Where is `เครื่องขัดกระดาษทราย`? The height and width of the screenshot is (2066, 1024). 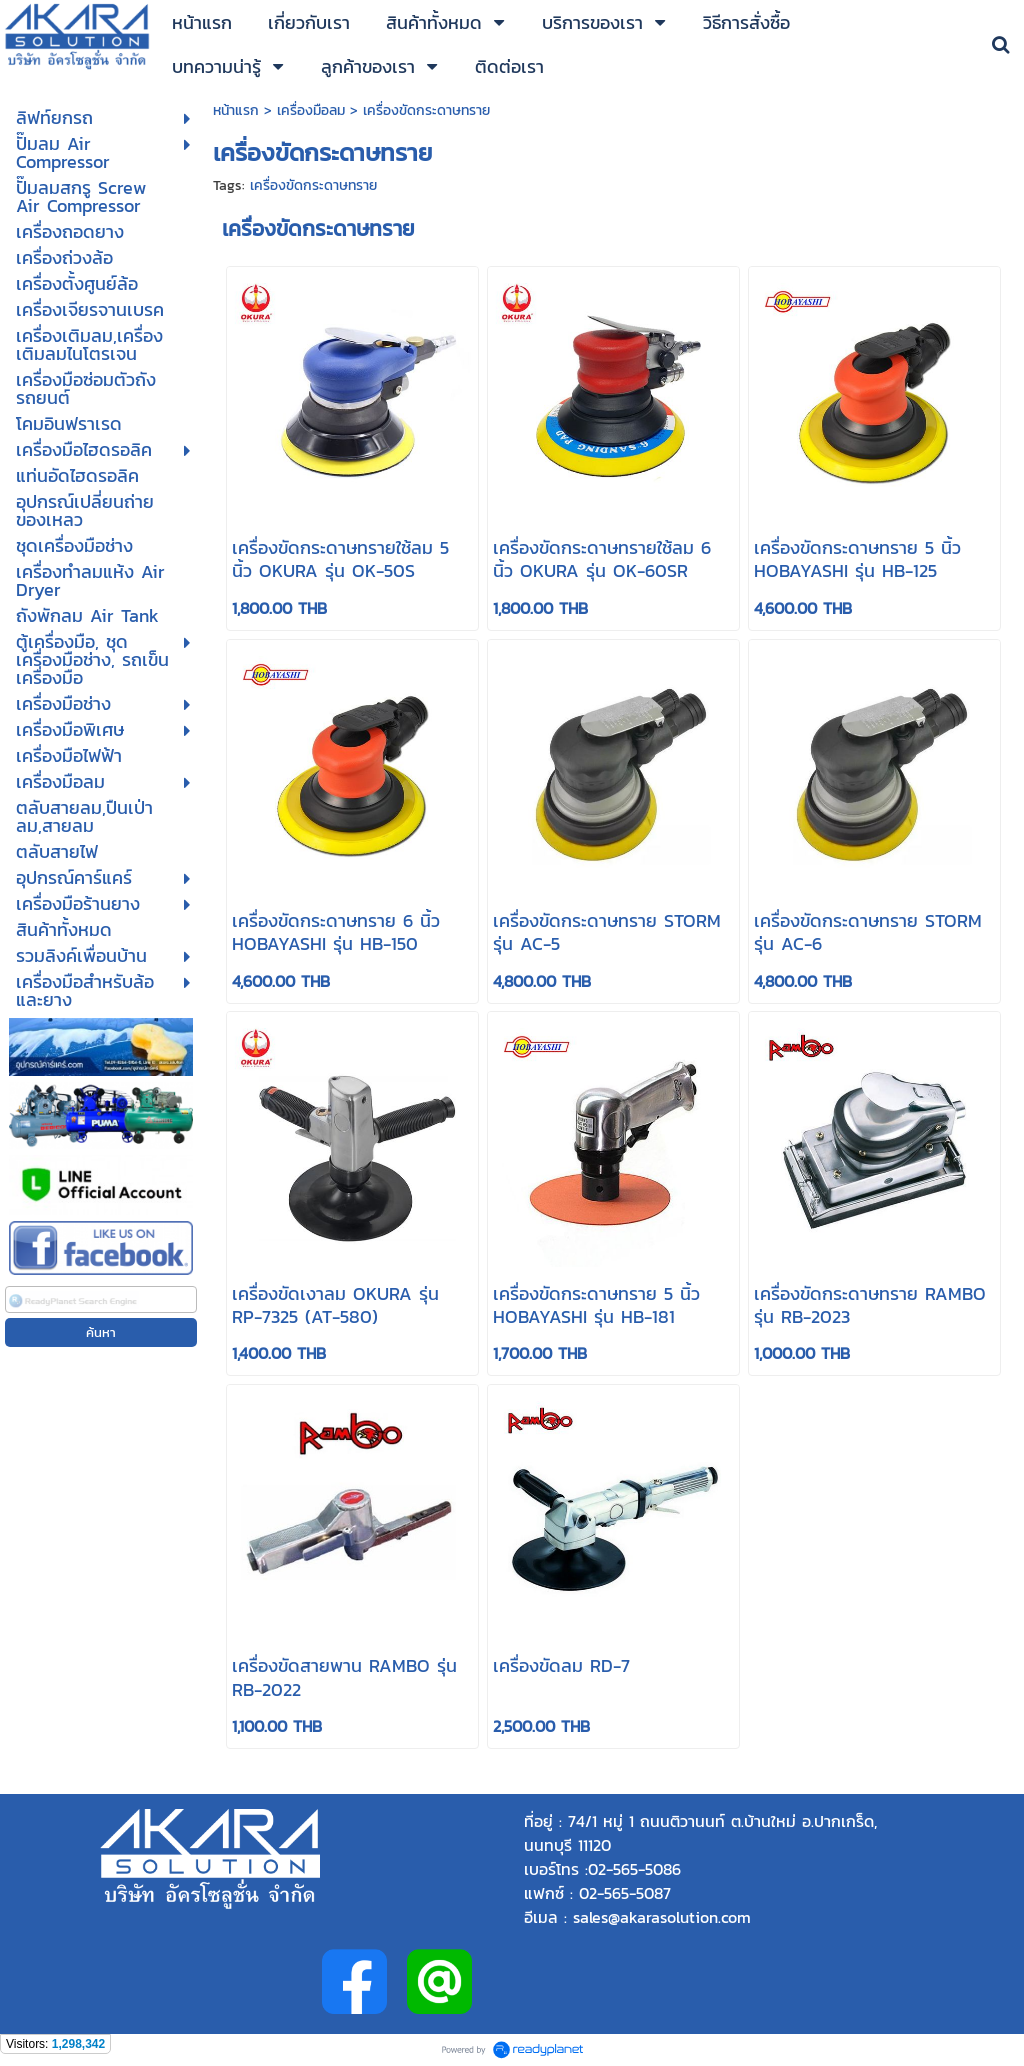 เครื่องขัดกระดาษทราย is located at coordinates (313, 185).